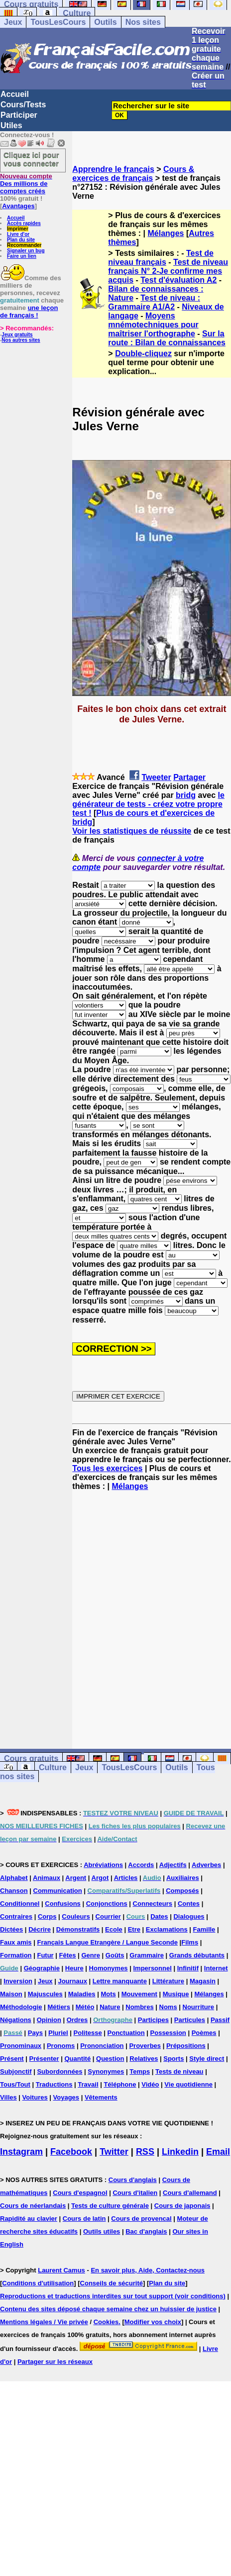 Image resolution: width=231 pixels, height=2576 pixels. What do you see at coordinates (145, 2045) in the screenshot?
I see `Proverbes` at bounding box center [145, 2045].